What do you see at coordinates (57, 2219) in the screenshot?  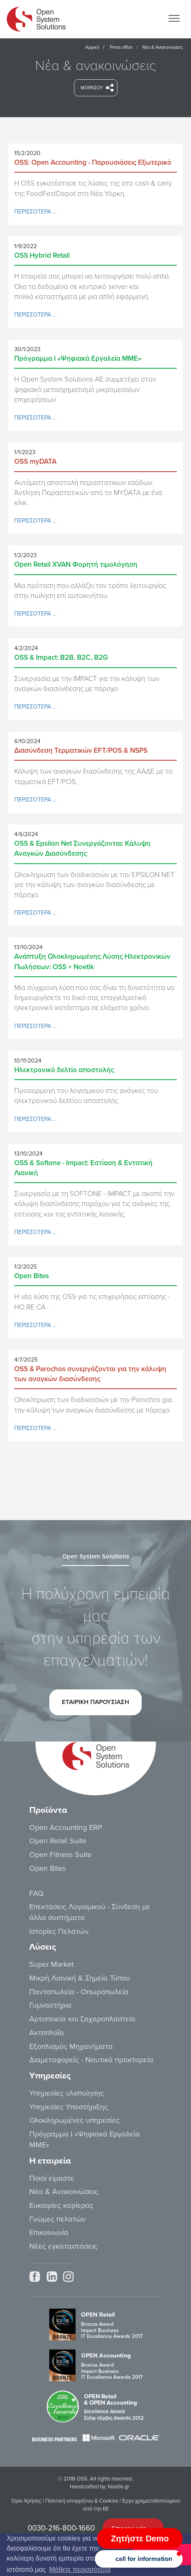 I see `Γνώμες πελατών` at bounding box center [57, 2219].